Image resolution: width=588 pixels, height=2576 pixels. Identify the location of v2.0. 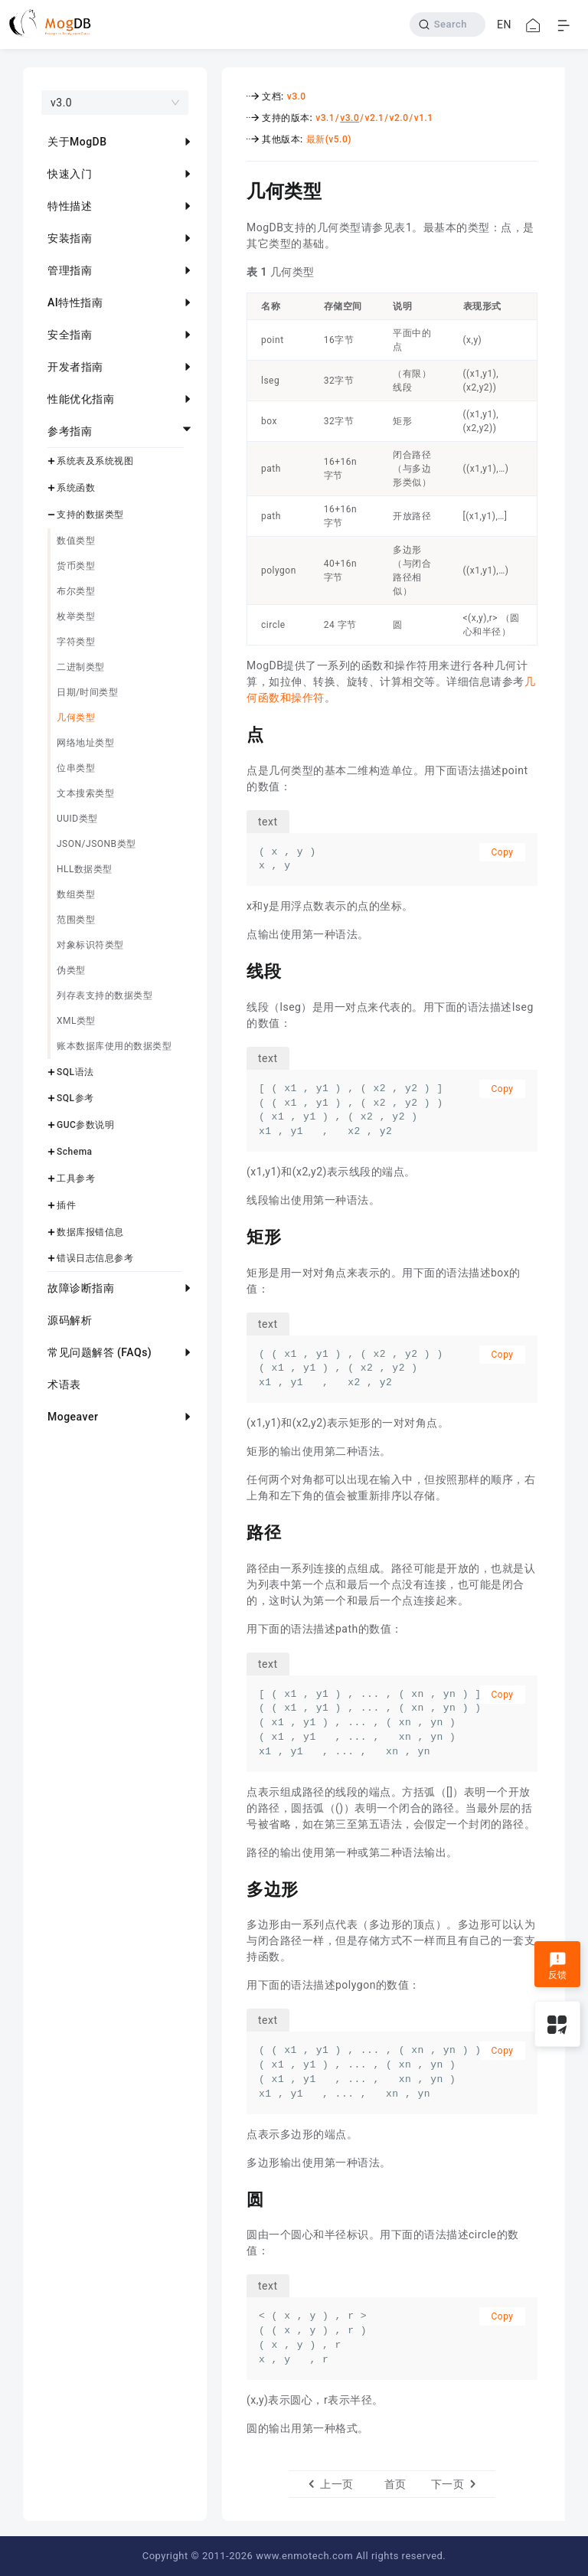
(399, 118).